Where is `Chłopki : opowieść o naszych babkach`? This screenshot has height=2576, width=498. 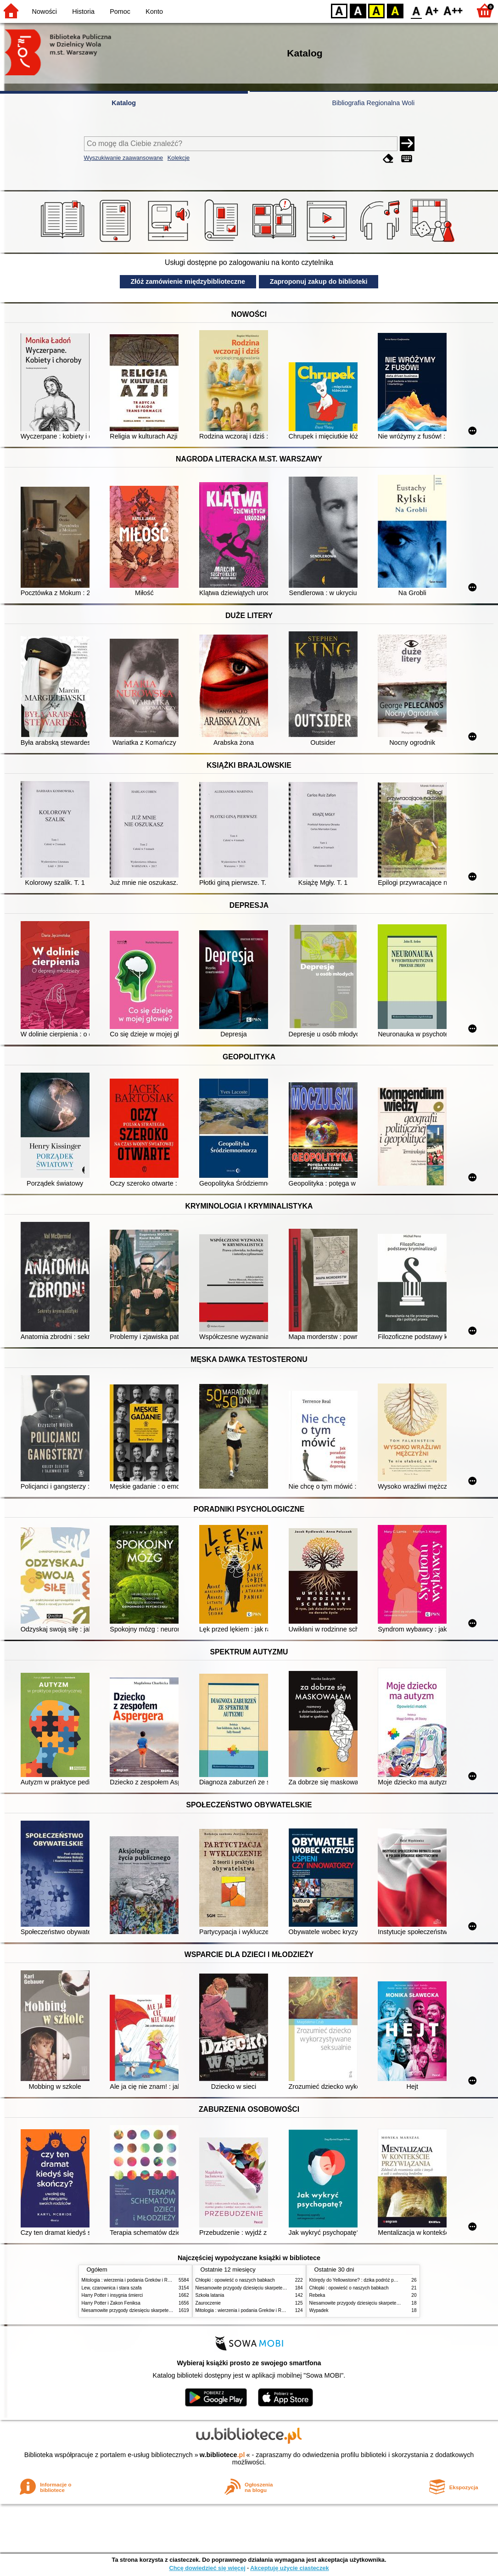
Chłopki : opowieść o naszych babkach is located at coordinates (235, 2280).